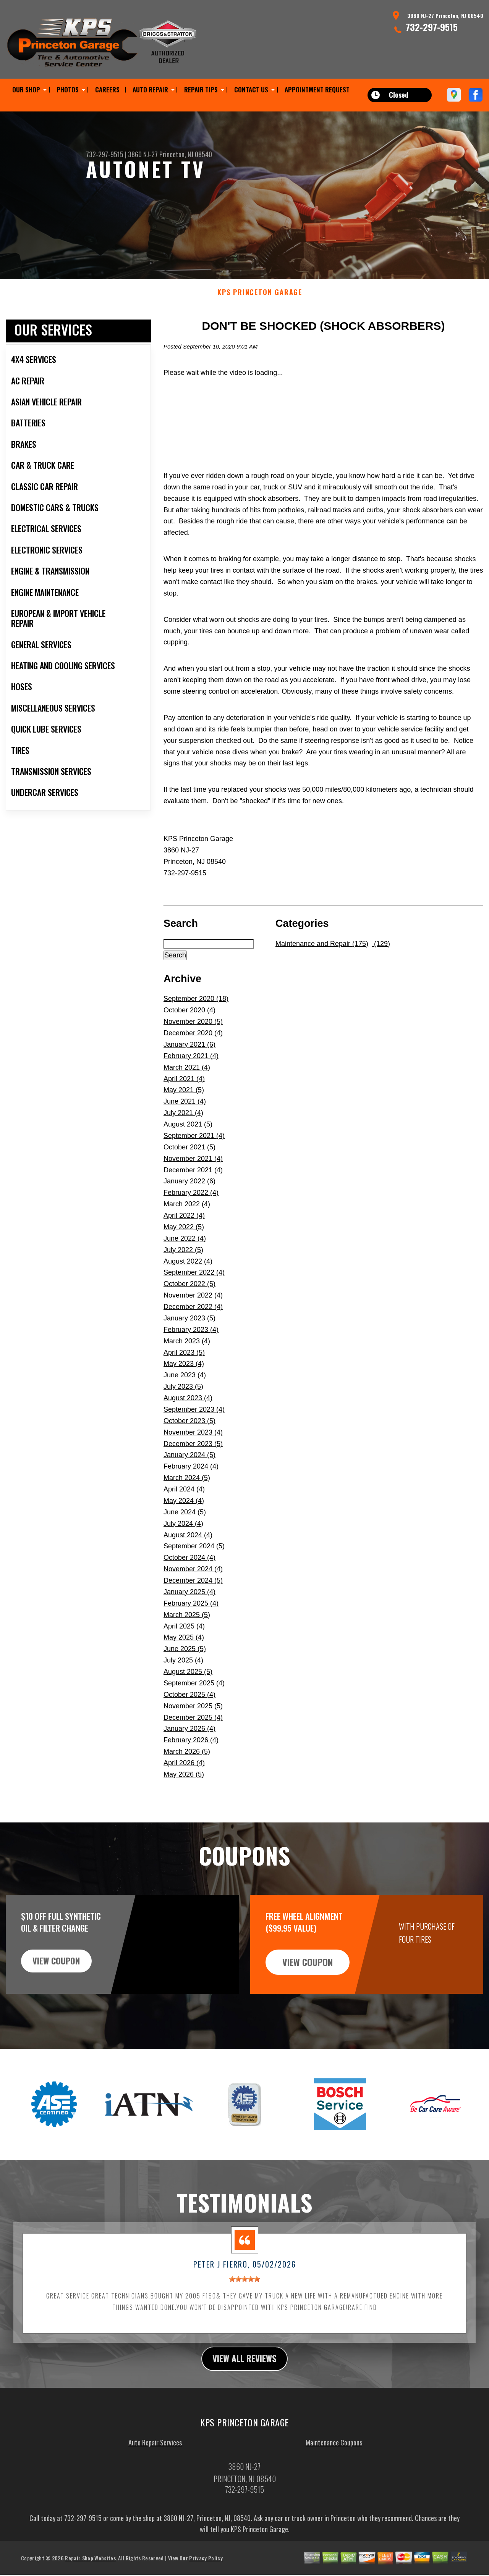 Image resolution: width=489 pixels, height=2576 pixels. What do you see at coordinates (194, 1696) in the screenshot?
I see `September 2025 (4)` at bounding box center [194, 1696].